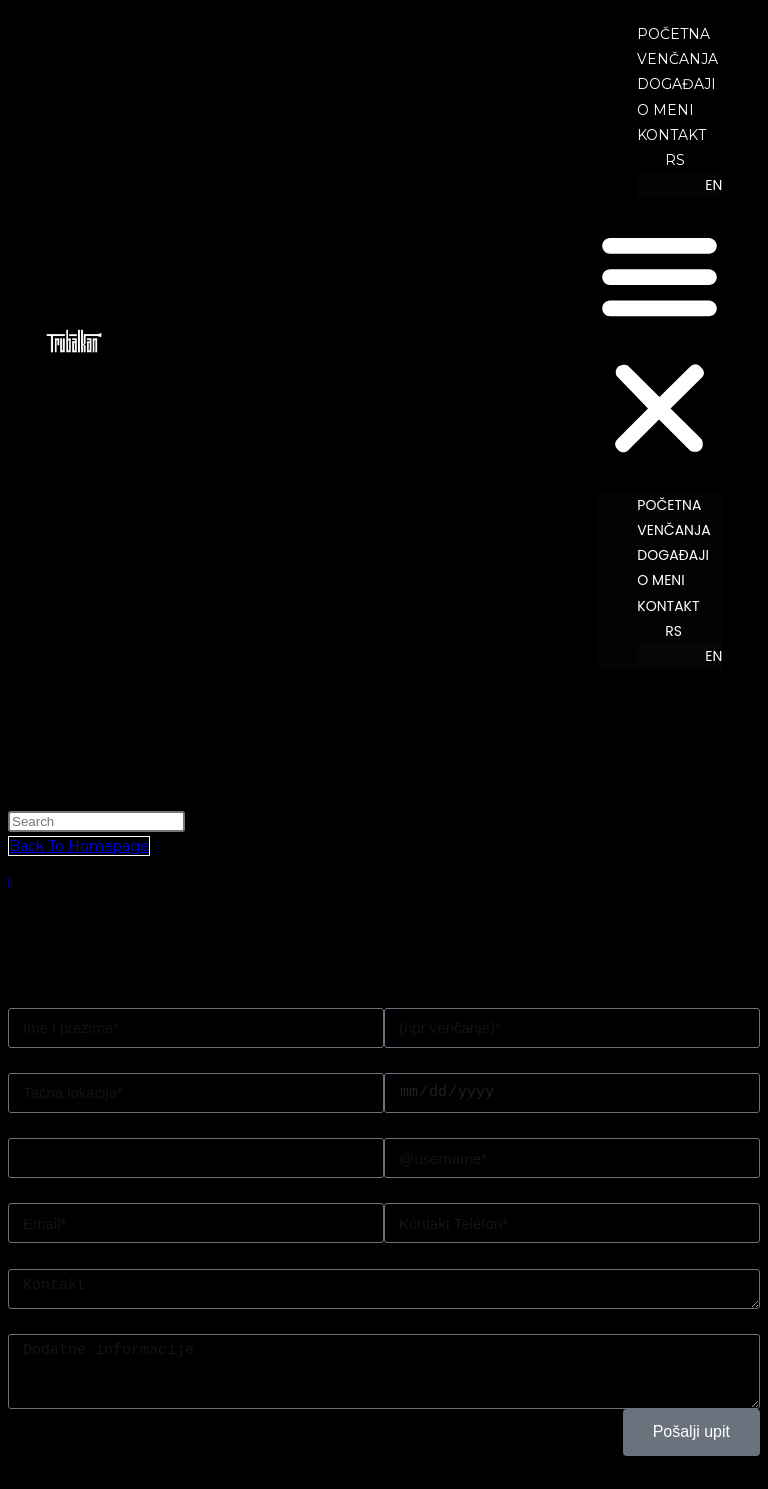  Describe the element at coordinates (483, 1125) in the screenshot. I see `Na instagramu sam upisan/a` at that location.